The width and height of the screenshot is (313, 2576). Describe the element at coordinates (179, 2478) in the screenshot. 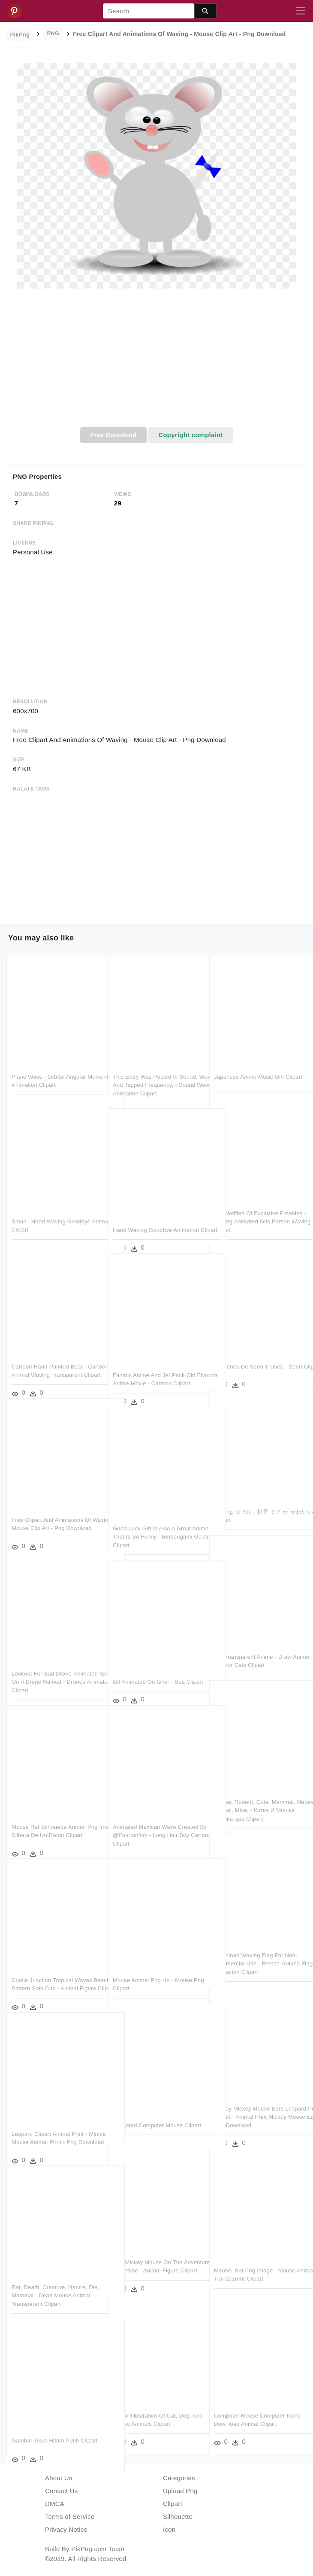

I see `Categories` at that location.